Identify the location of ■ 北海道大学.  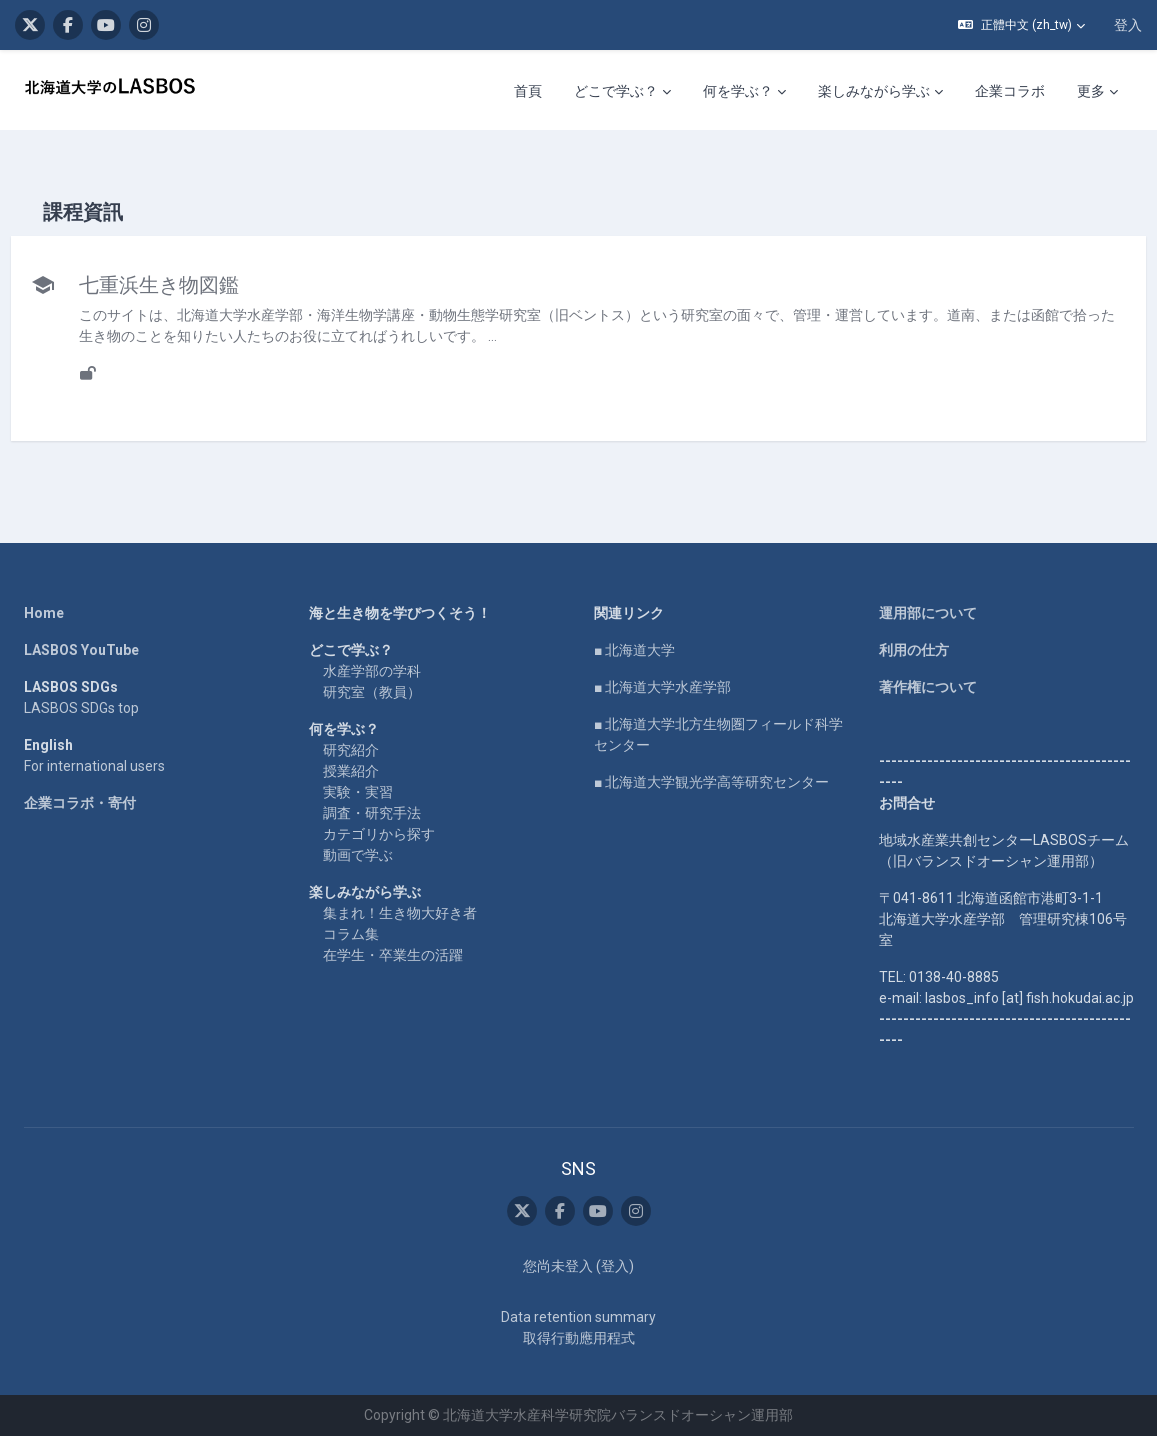
(634, 650).